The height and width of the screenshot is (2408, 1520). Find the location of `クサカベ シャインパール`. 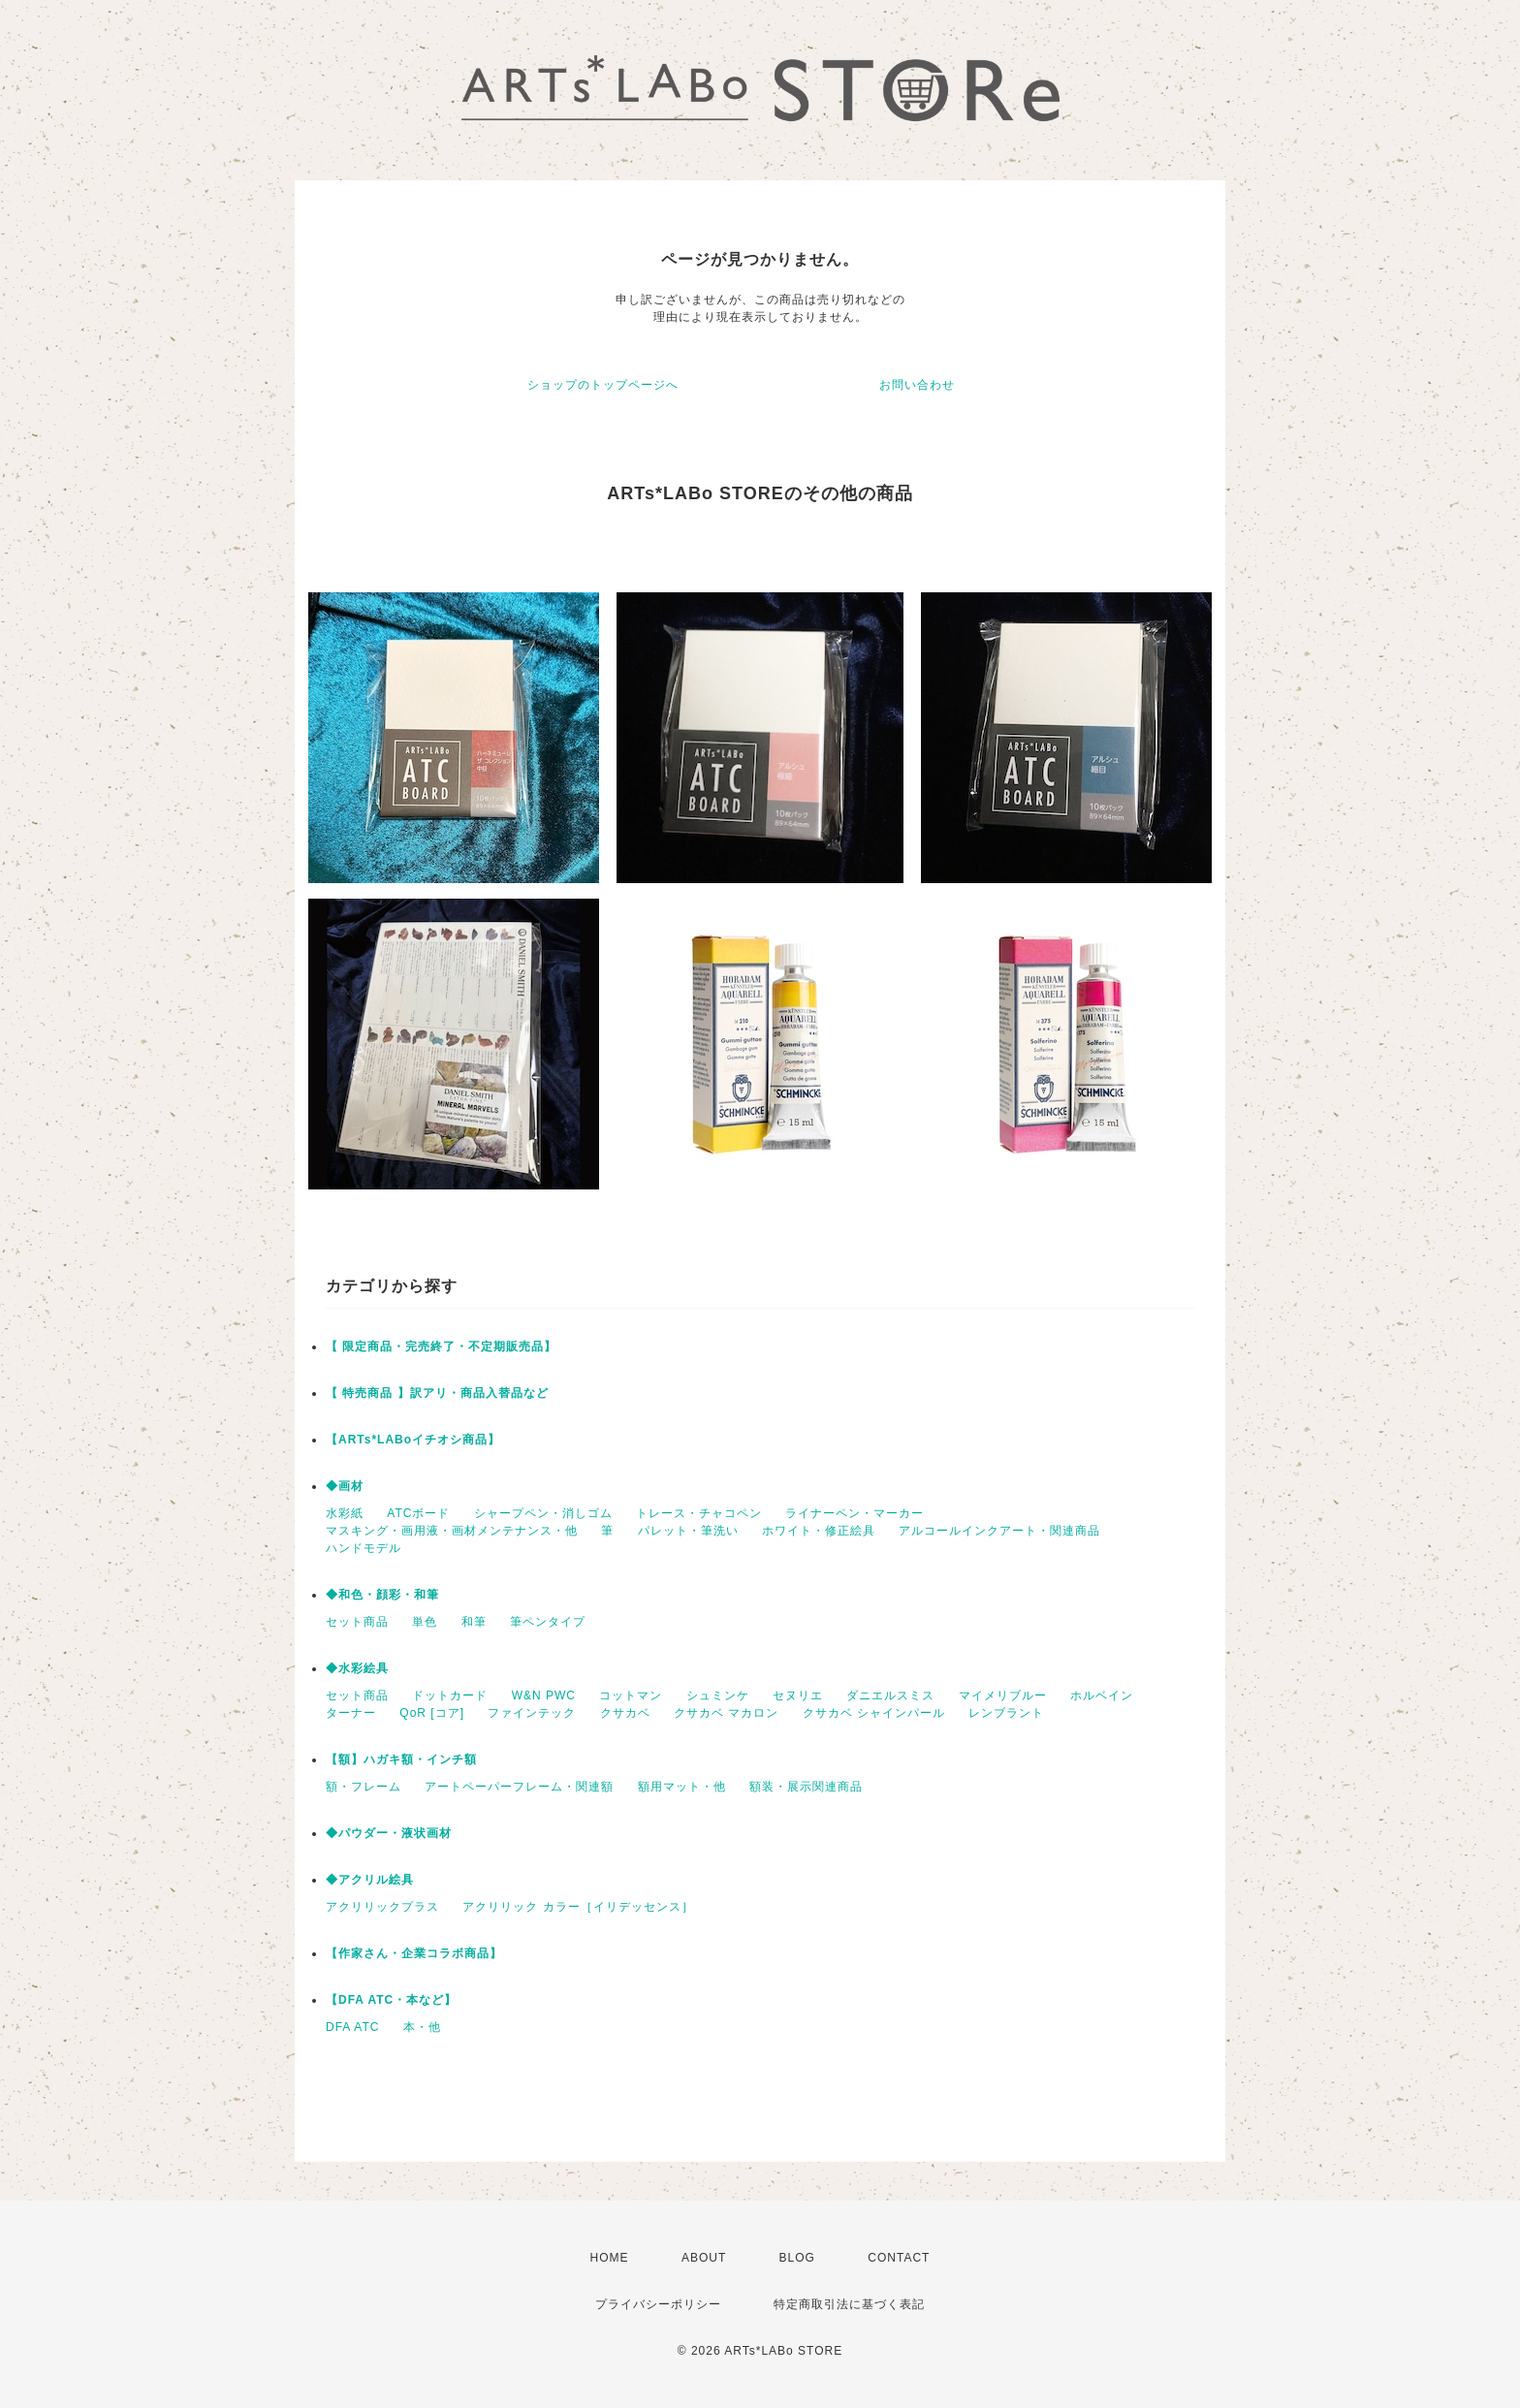

クサカベ シャインパール is located at coordinates (874, 1713).